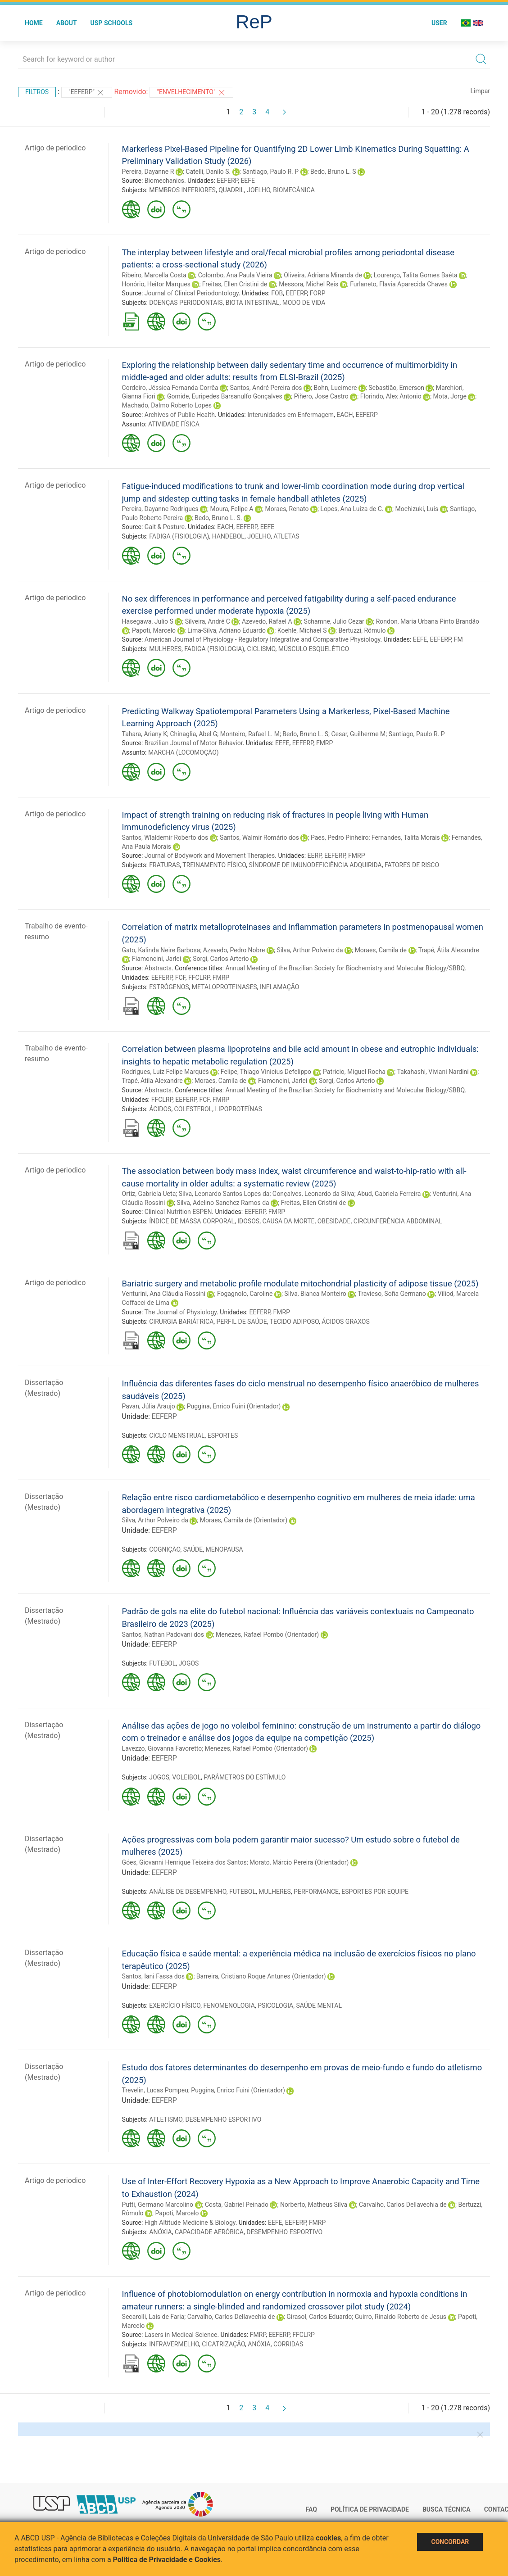 This screenshot has width=508, height=2576. I want to click on MÚSCULO ESQUELÉTICO, so click(313, 648).